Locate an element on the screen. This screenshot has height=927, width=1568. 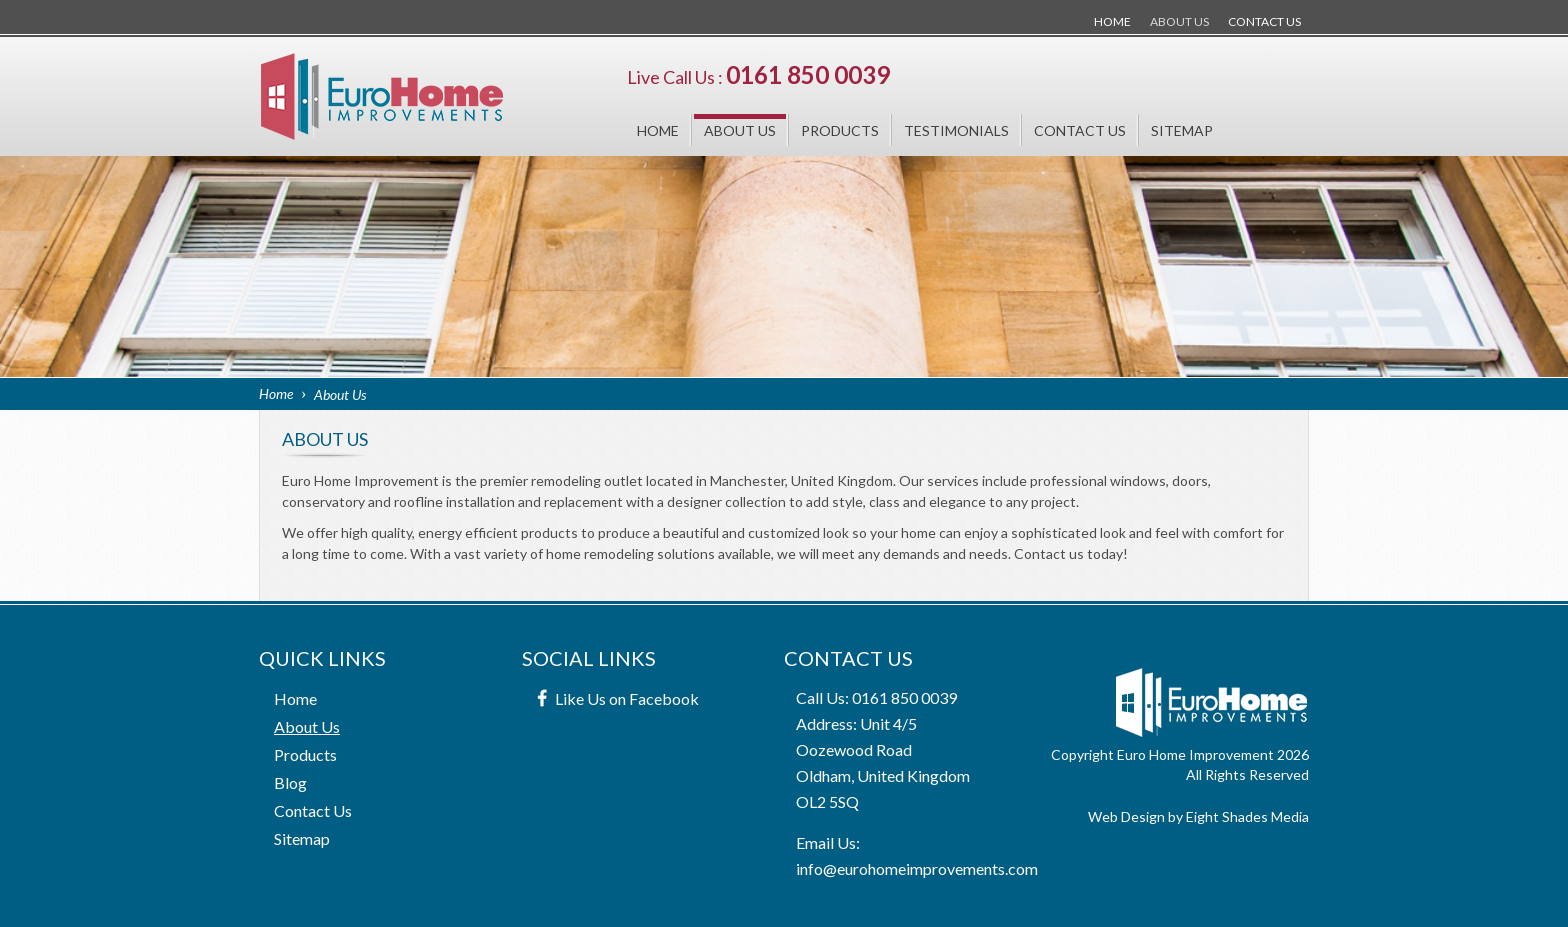
Home is located at coordinates (1112, 21).